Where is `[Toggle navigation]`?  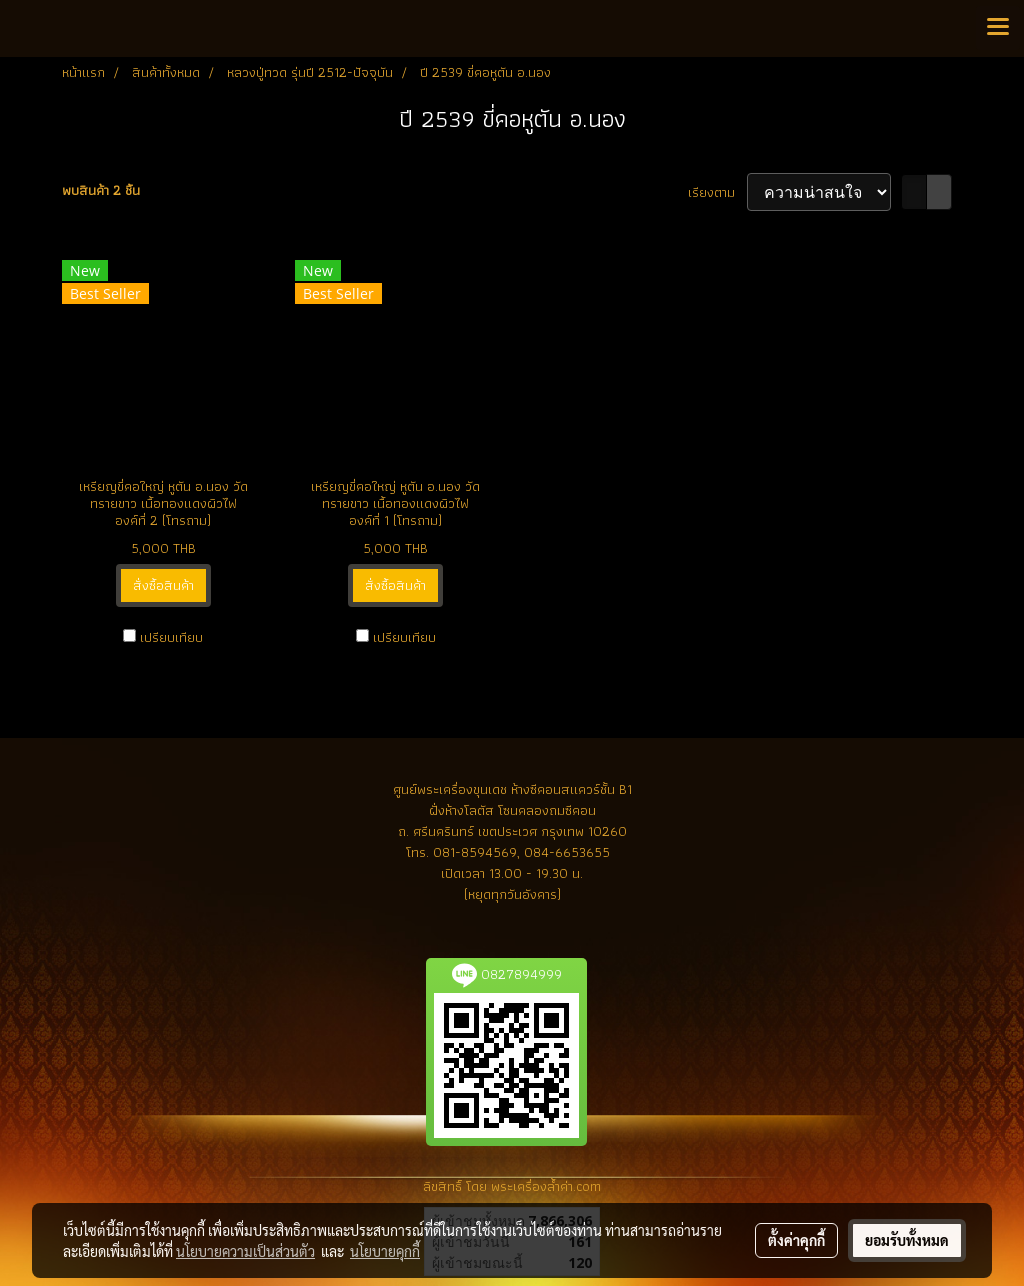
[Toggle navigation] is located at coordinates (998, 28).